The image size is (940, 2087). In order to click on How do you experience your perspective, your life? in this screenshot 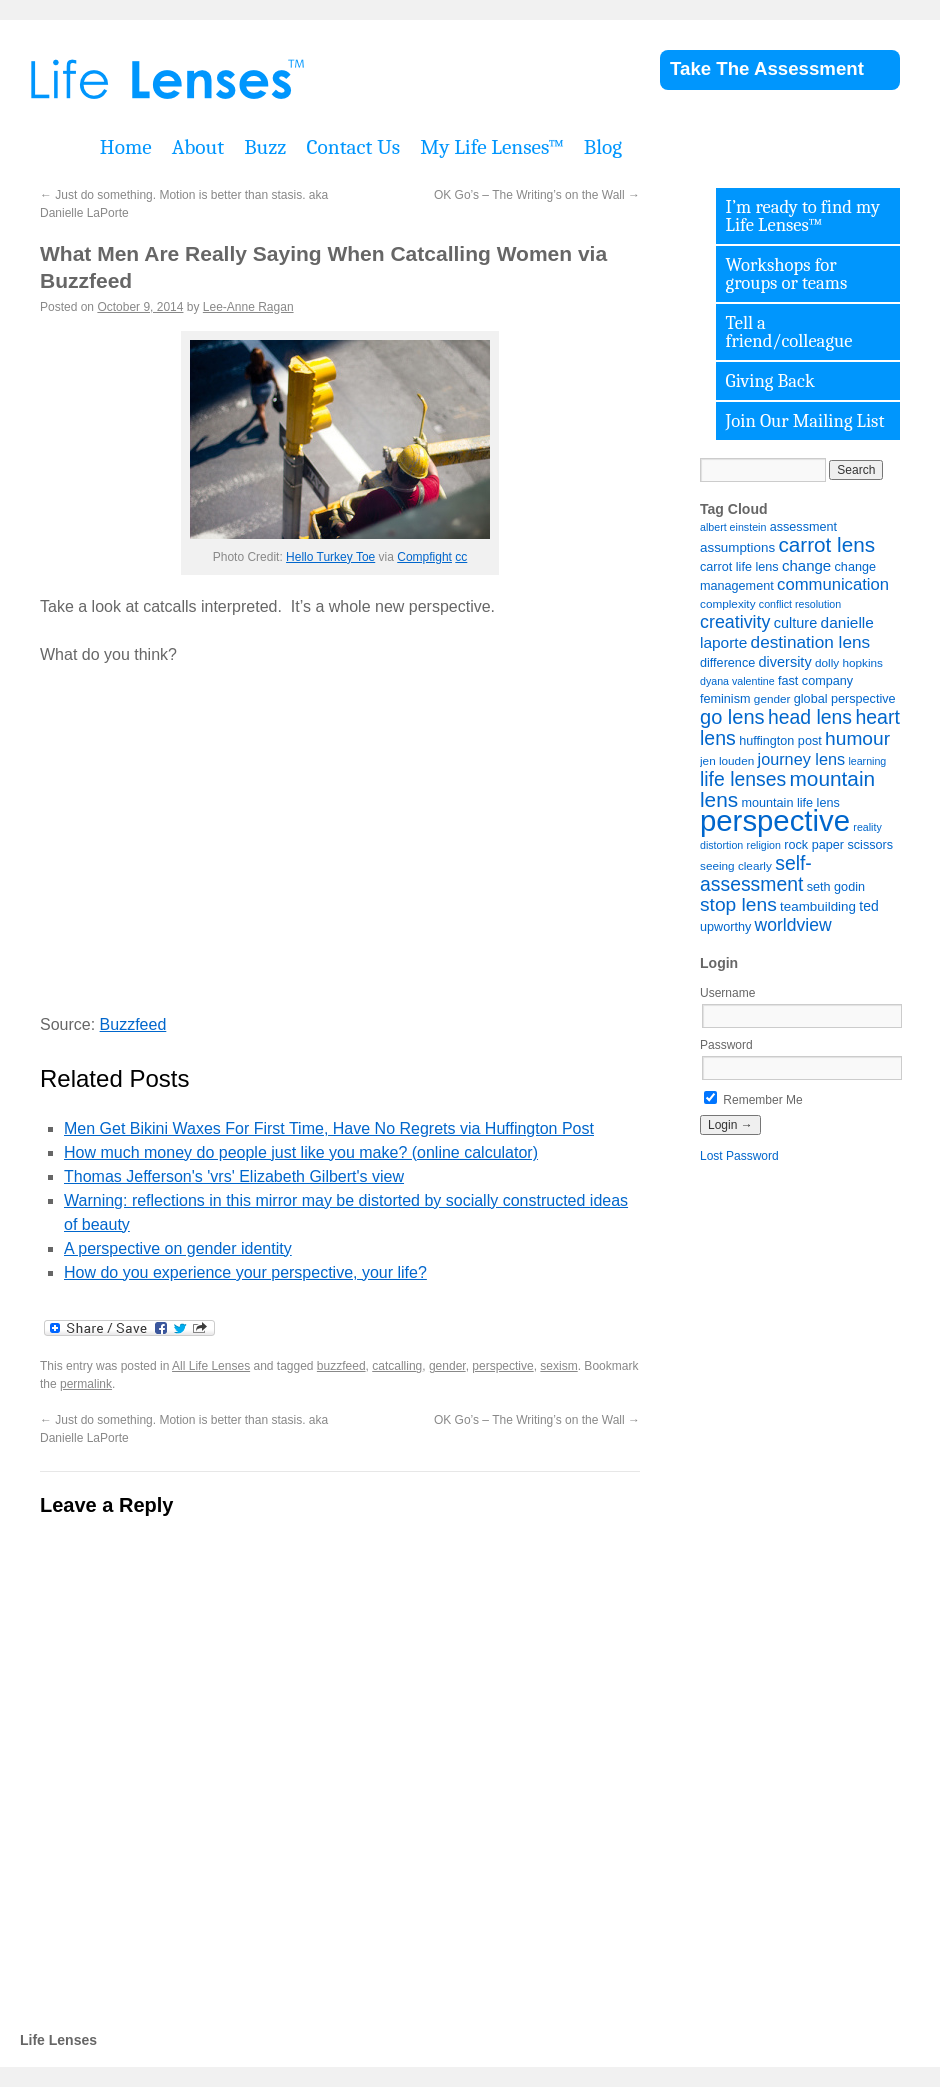, I will do `click(245, 1272)`.